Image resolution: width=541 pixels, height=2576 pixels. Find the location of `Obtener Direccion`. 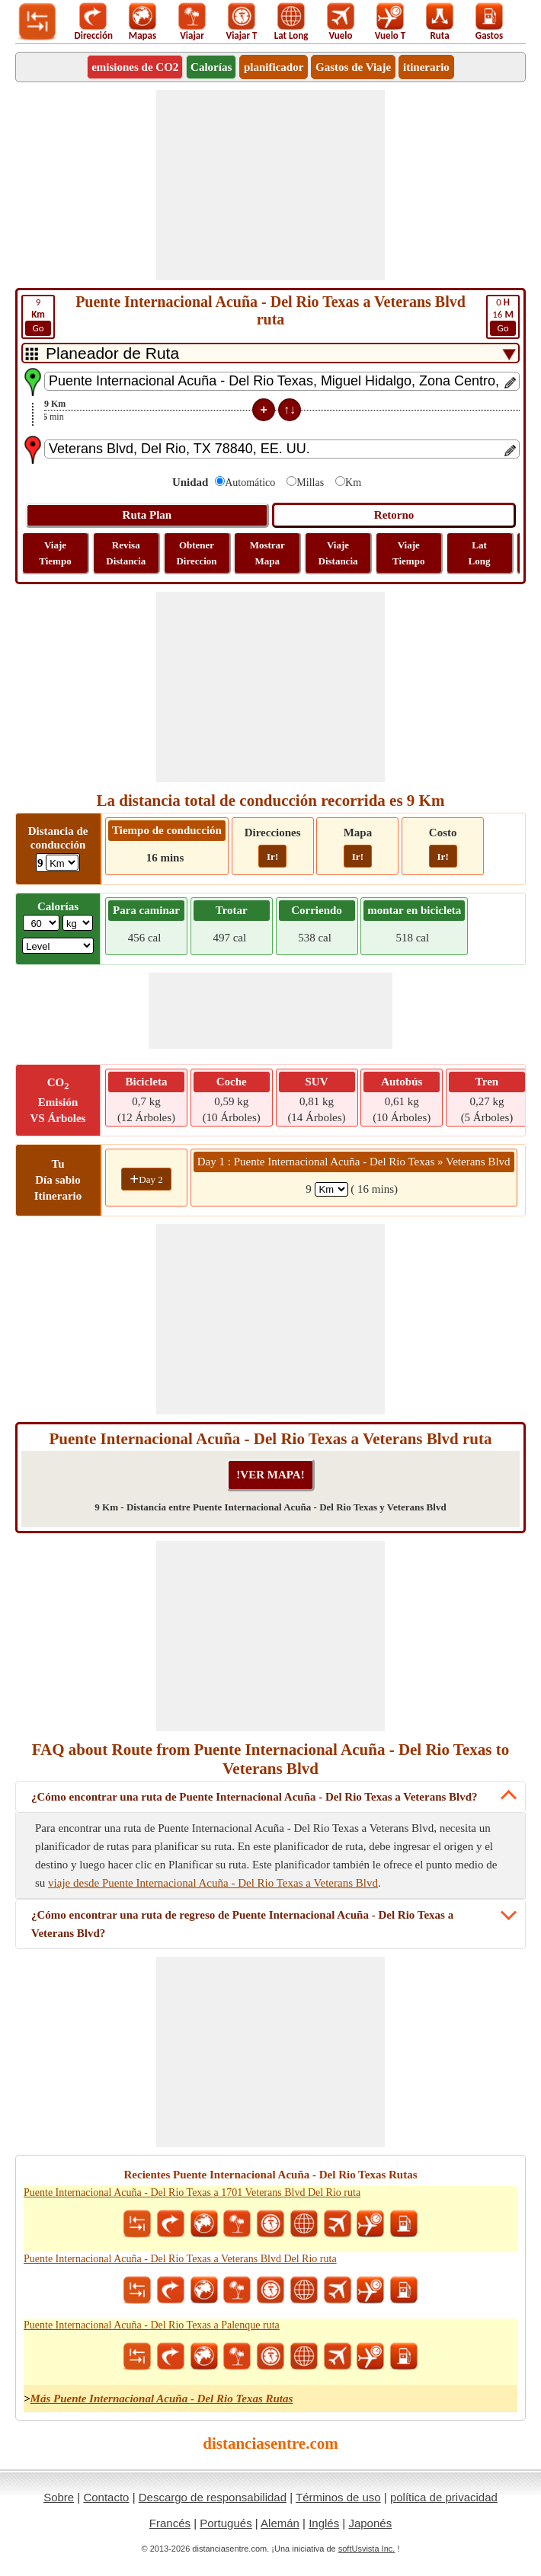

Obtener Direccion is located at coordinates (196, 553).